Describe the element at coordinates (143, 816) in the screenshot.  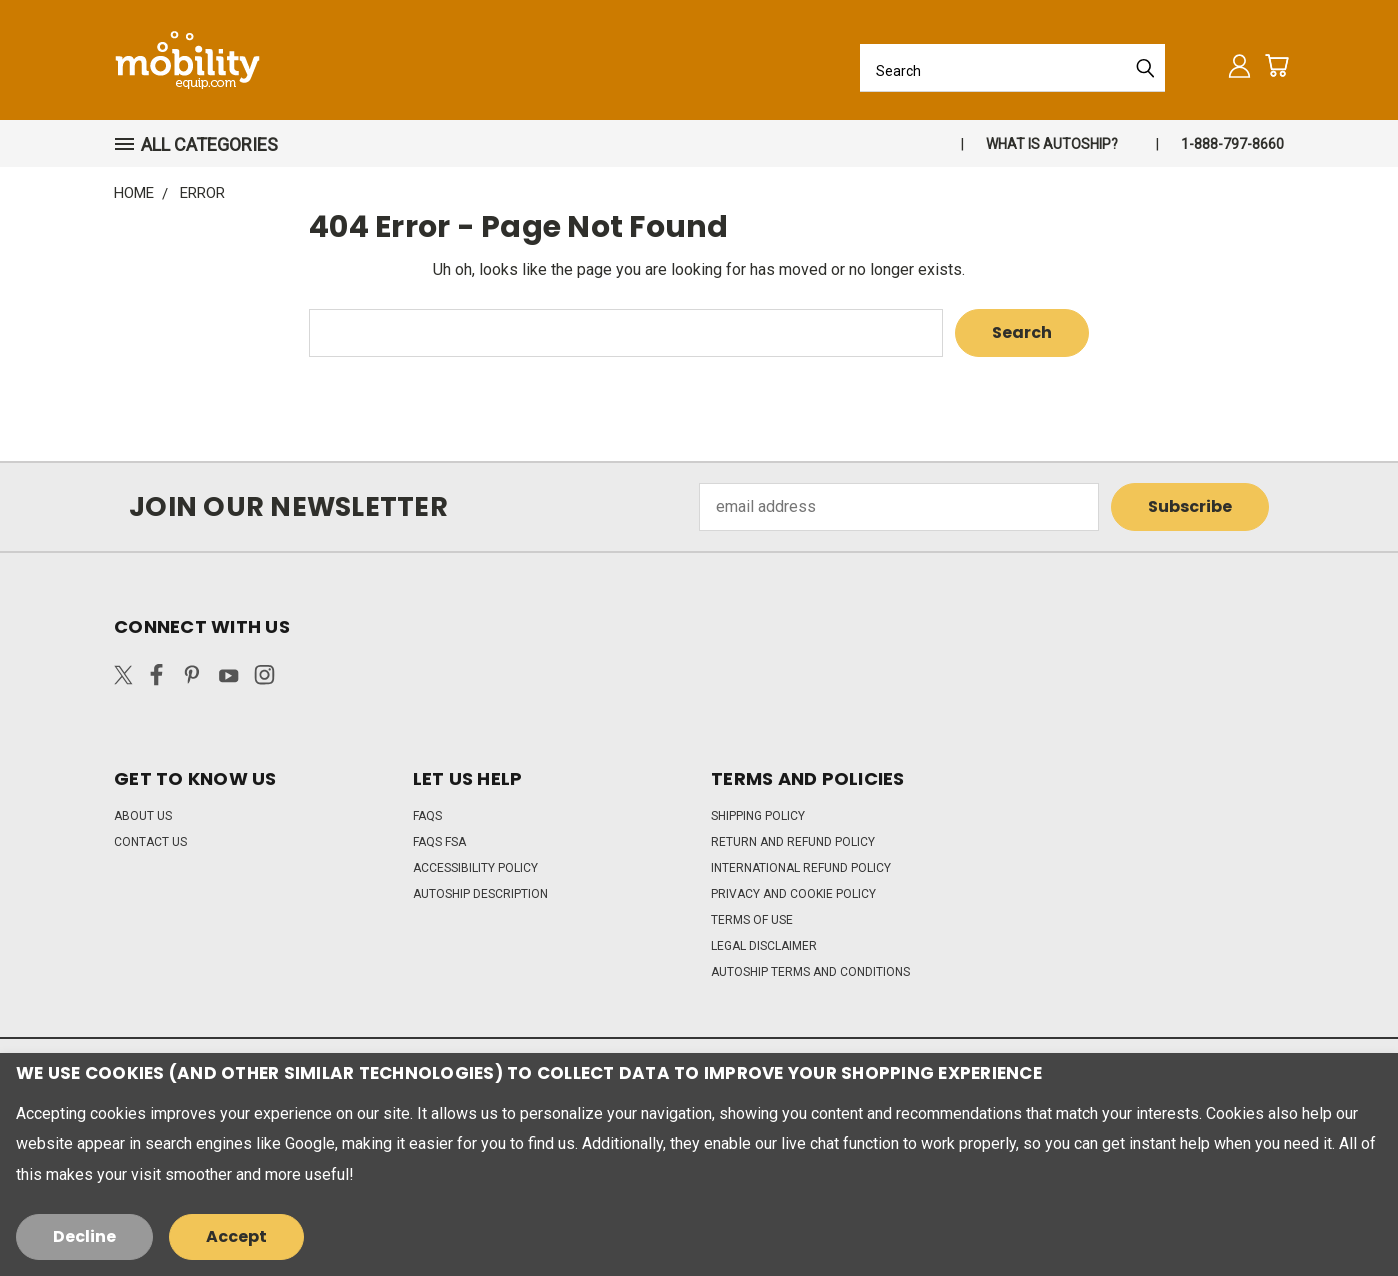
I see `About Us` at that location.